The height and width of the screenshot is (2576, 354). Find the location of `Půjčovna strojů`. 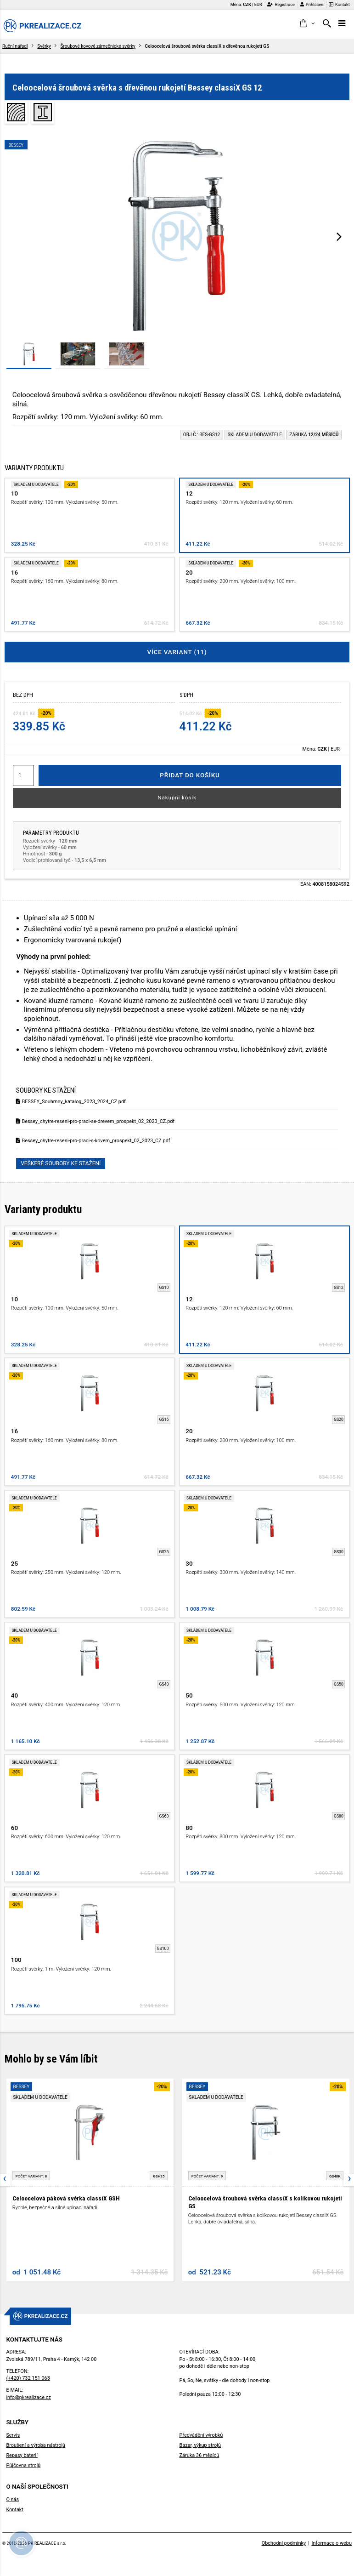

Půjčovna strojů is located at coordinates (23, 2465).